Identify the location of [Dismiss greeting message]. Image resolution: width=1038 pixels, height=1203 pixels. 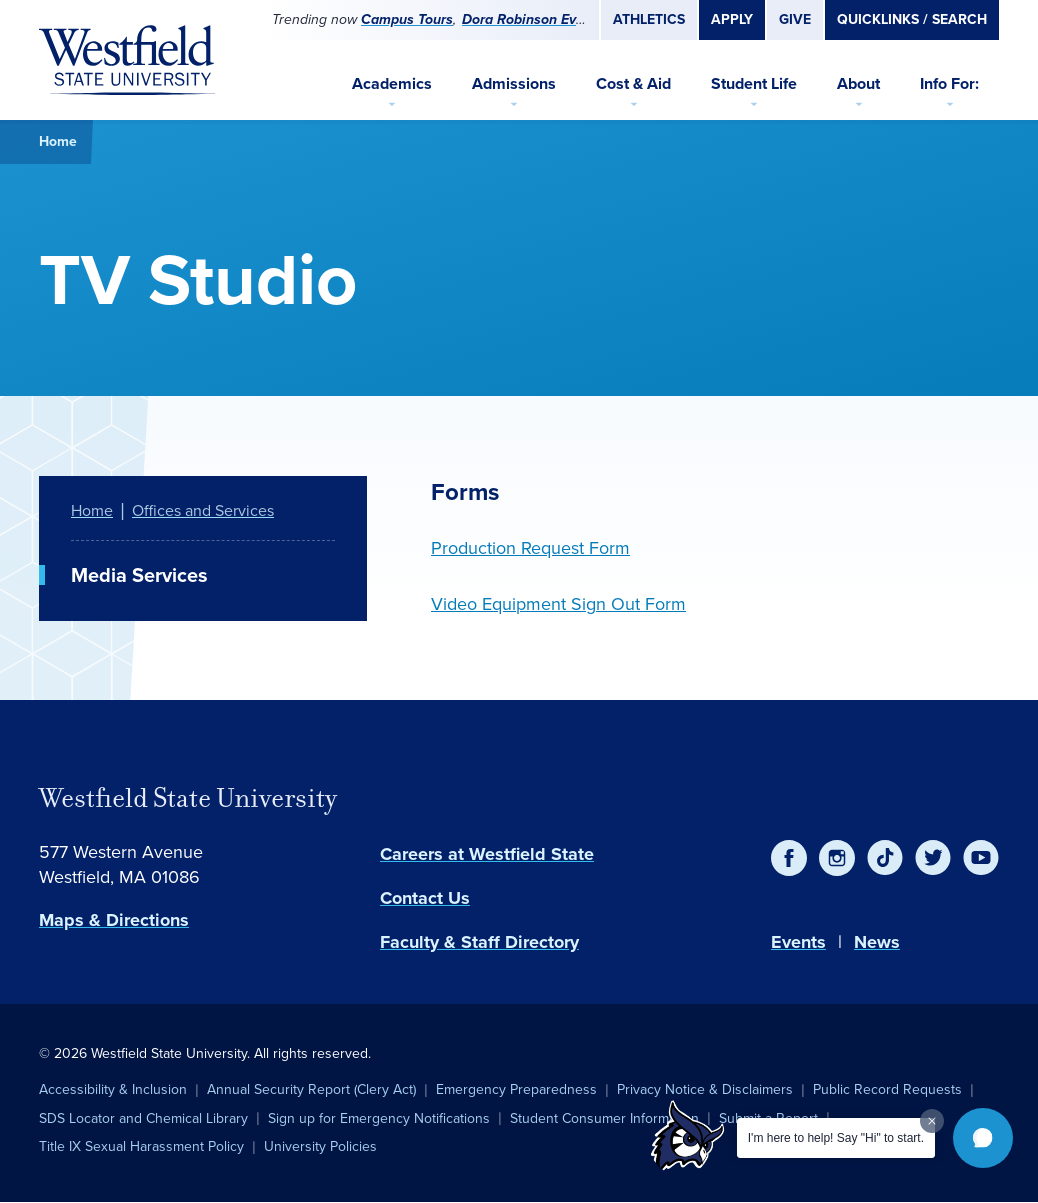
(932, 1121).